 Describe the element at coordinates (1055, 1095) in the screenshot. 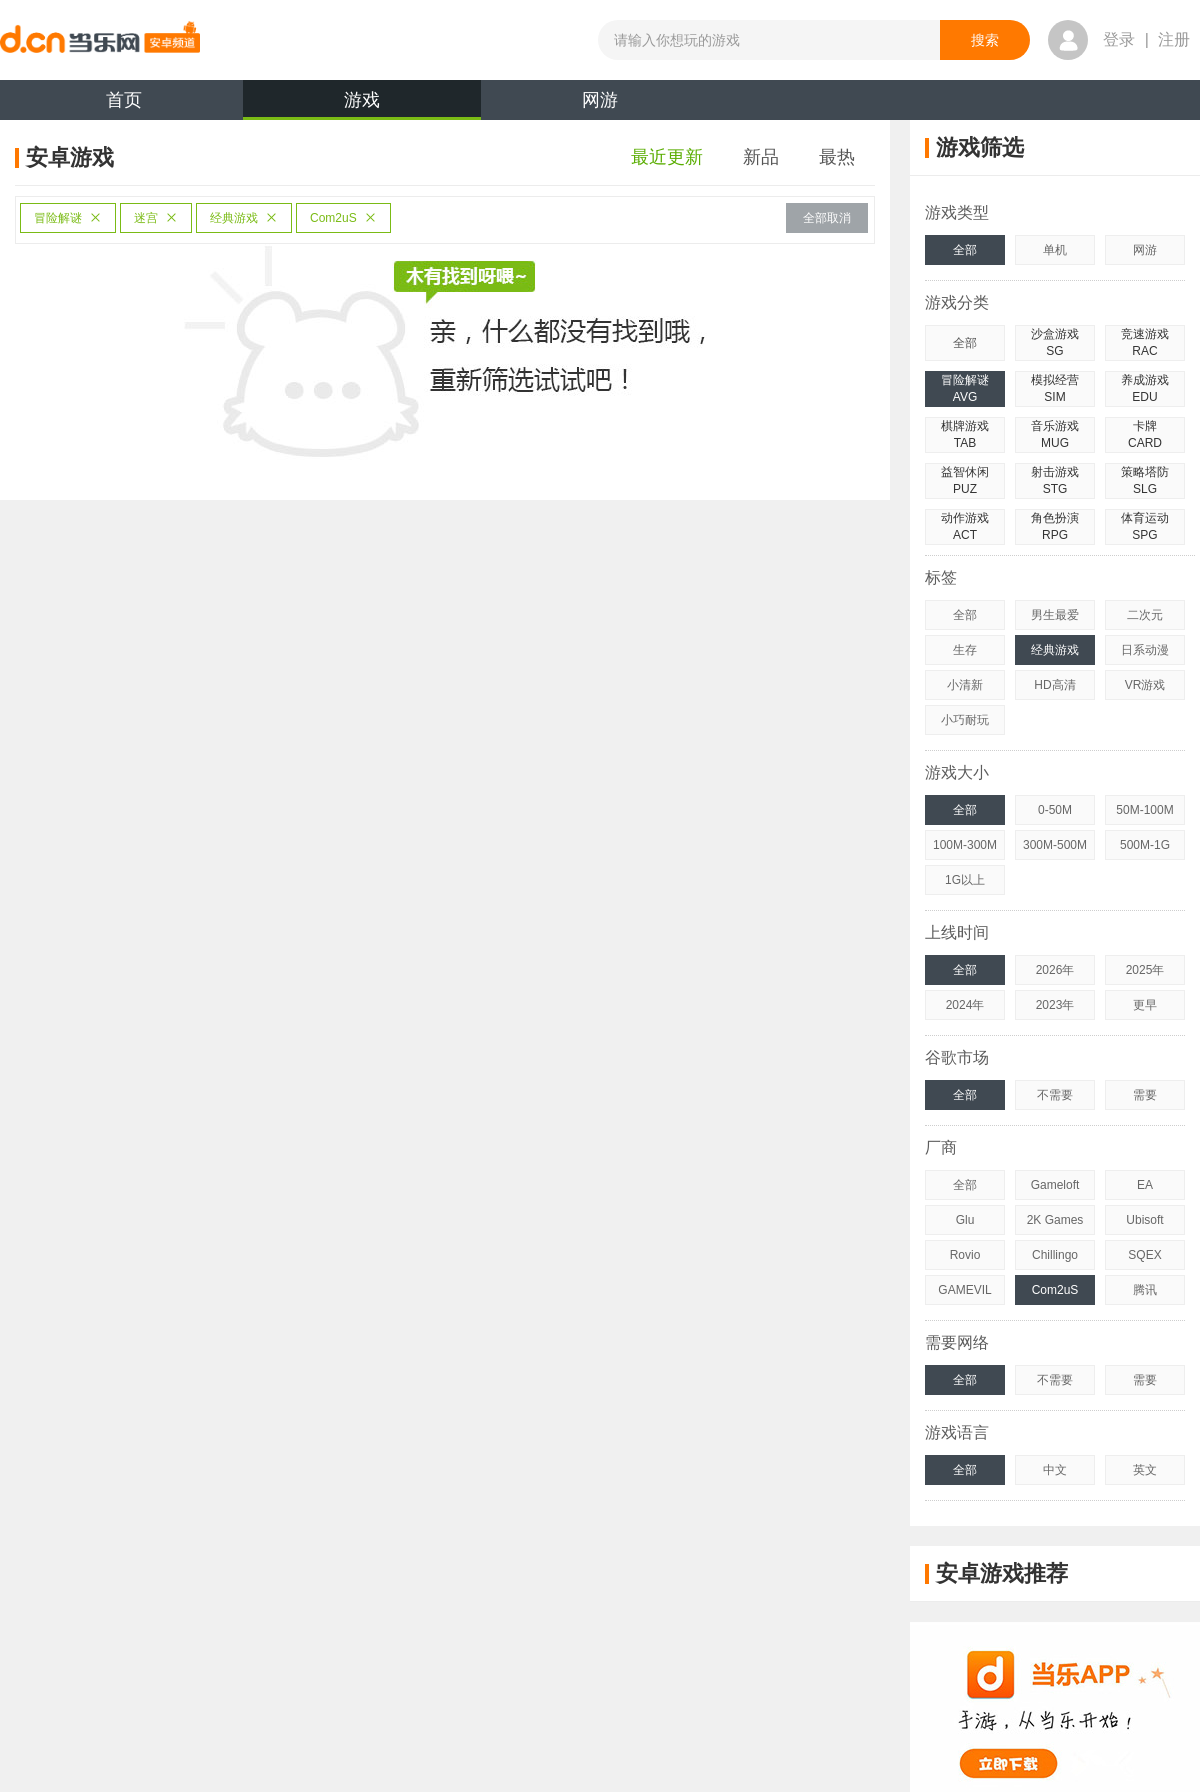

I see `不需要` at that location.